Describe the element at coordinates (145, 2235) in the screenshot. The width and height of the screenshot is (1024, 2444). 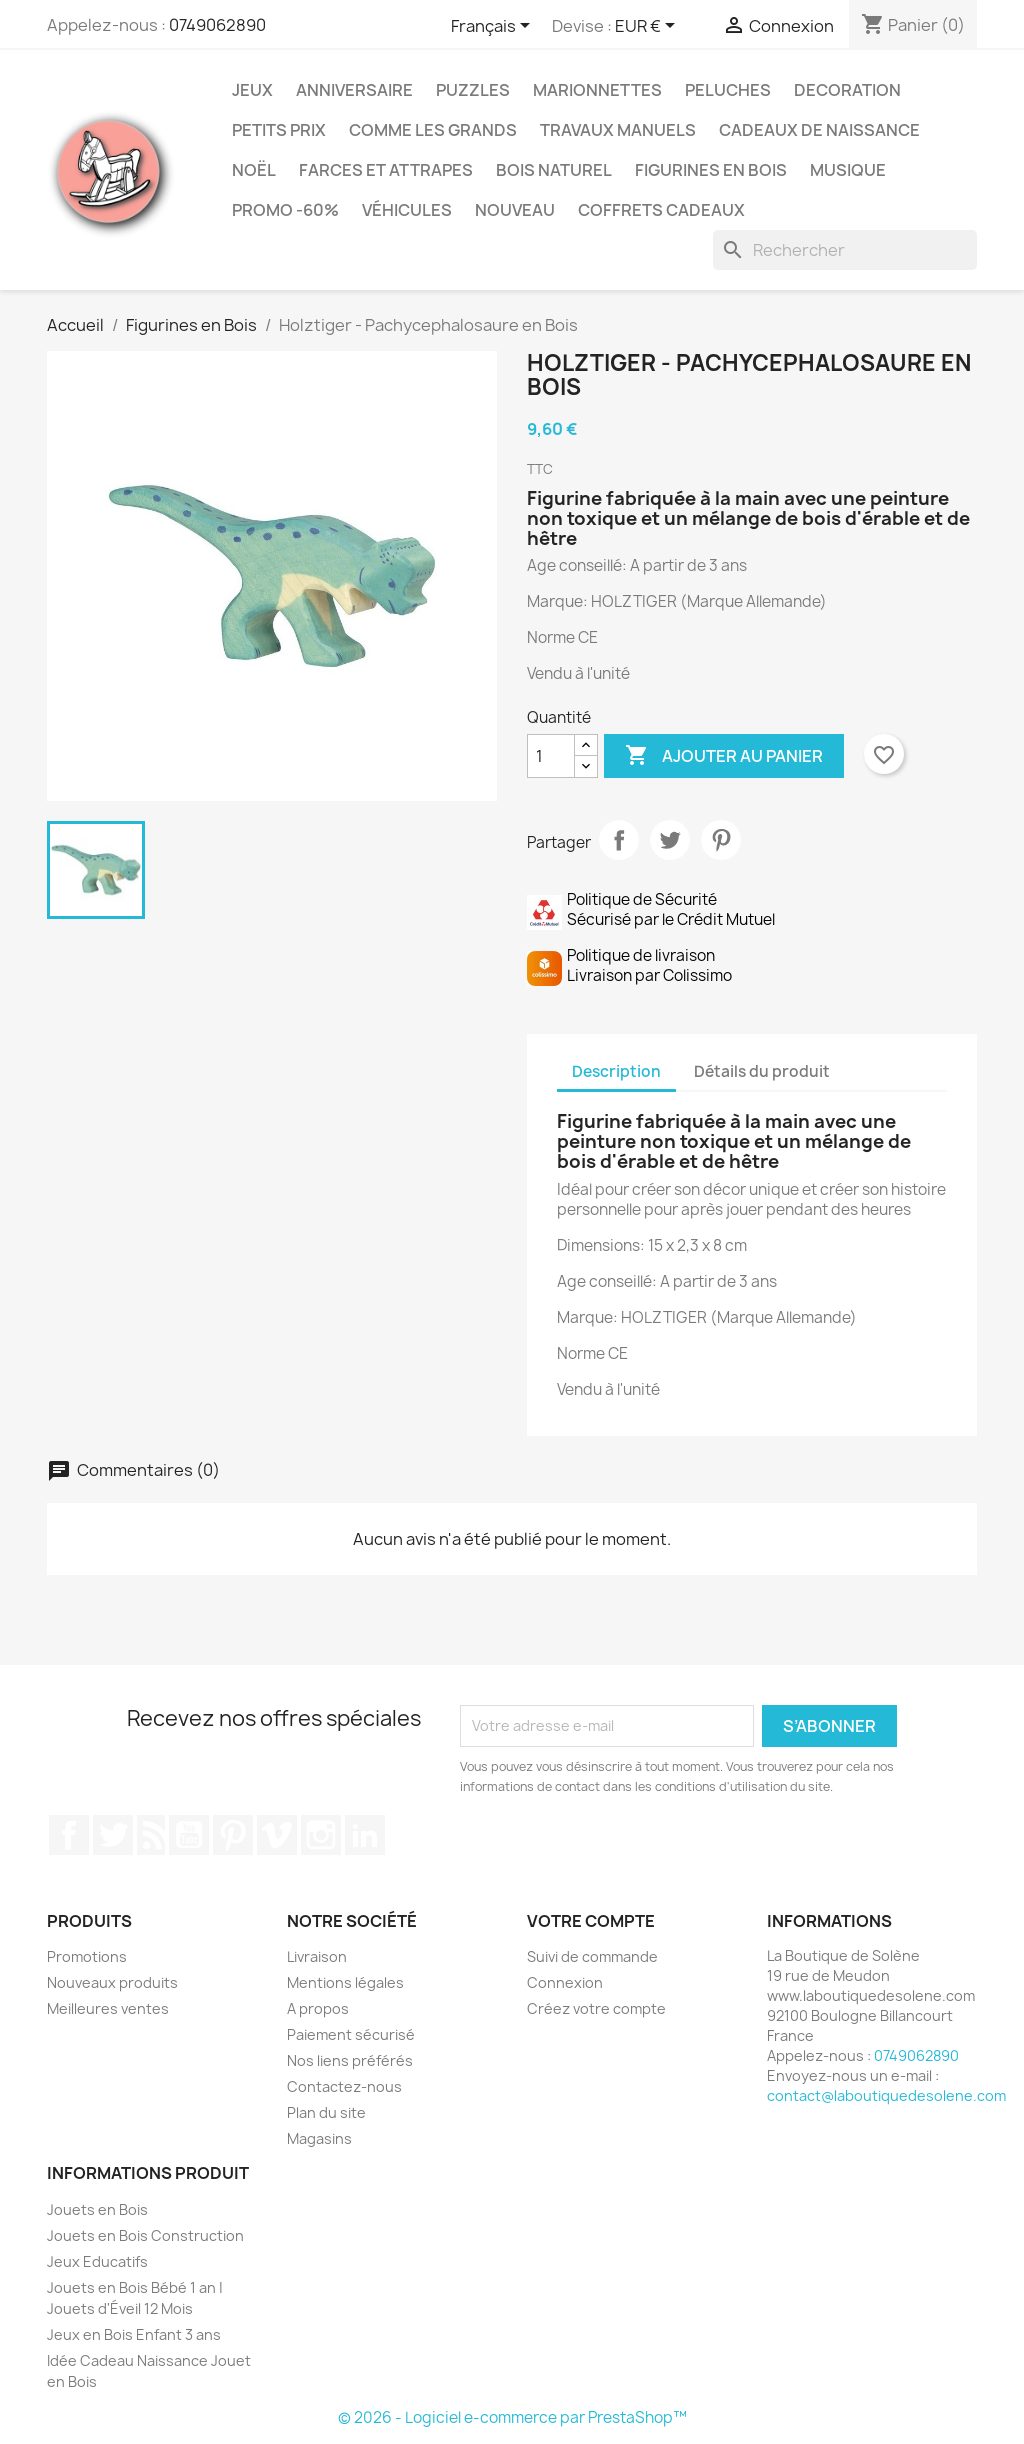
I see `Jouets en Bois Construction` at that location.